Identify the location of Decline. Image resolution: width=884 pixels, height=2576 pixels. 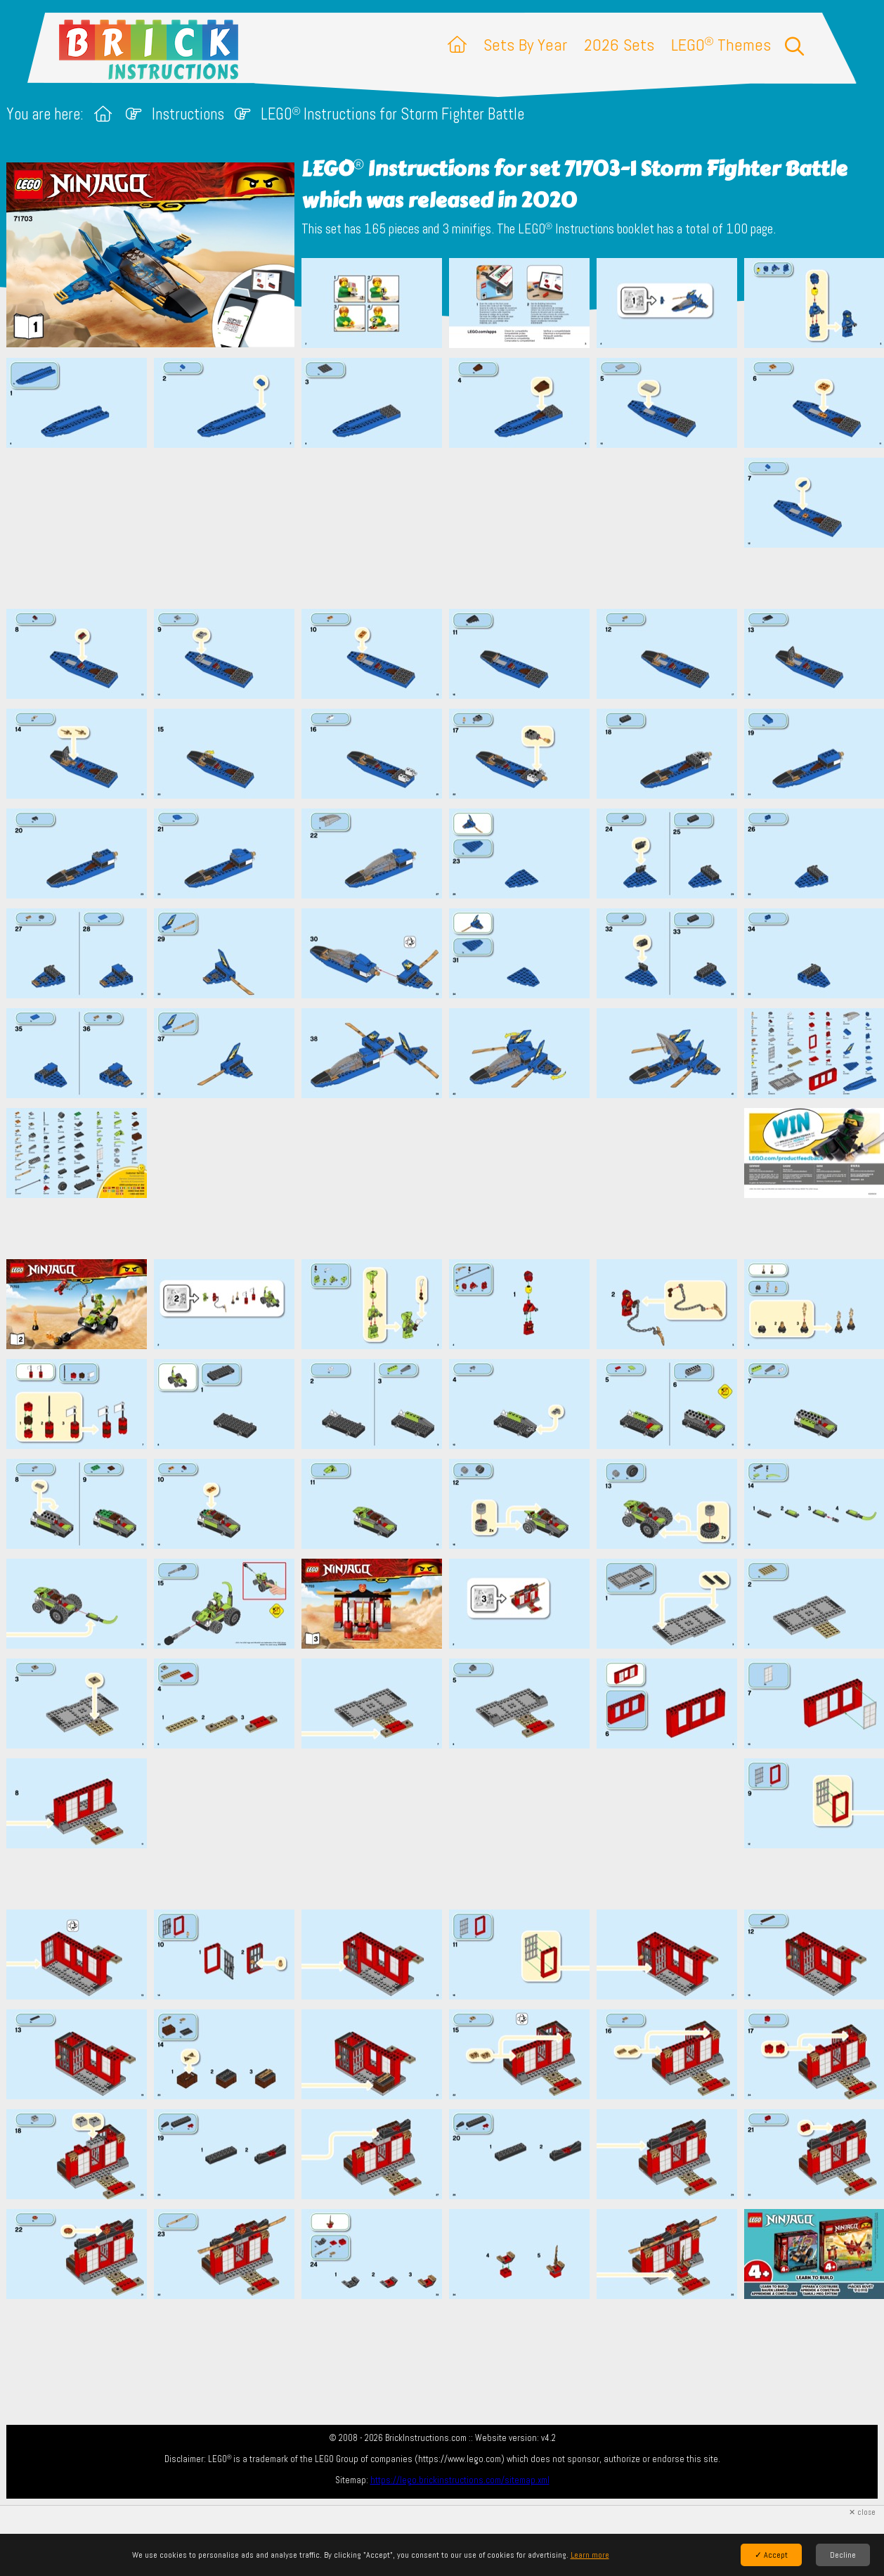
(843, 2555).